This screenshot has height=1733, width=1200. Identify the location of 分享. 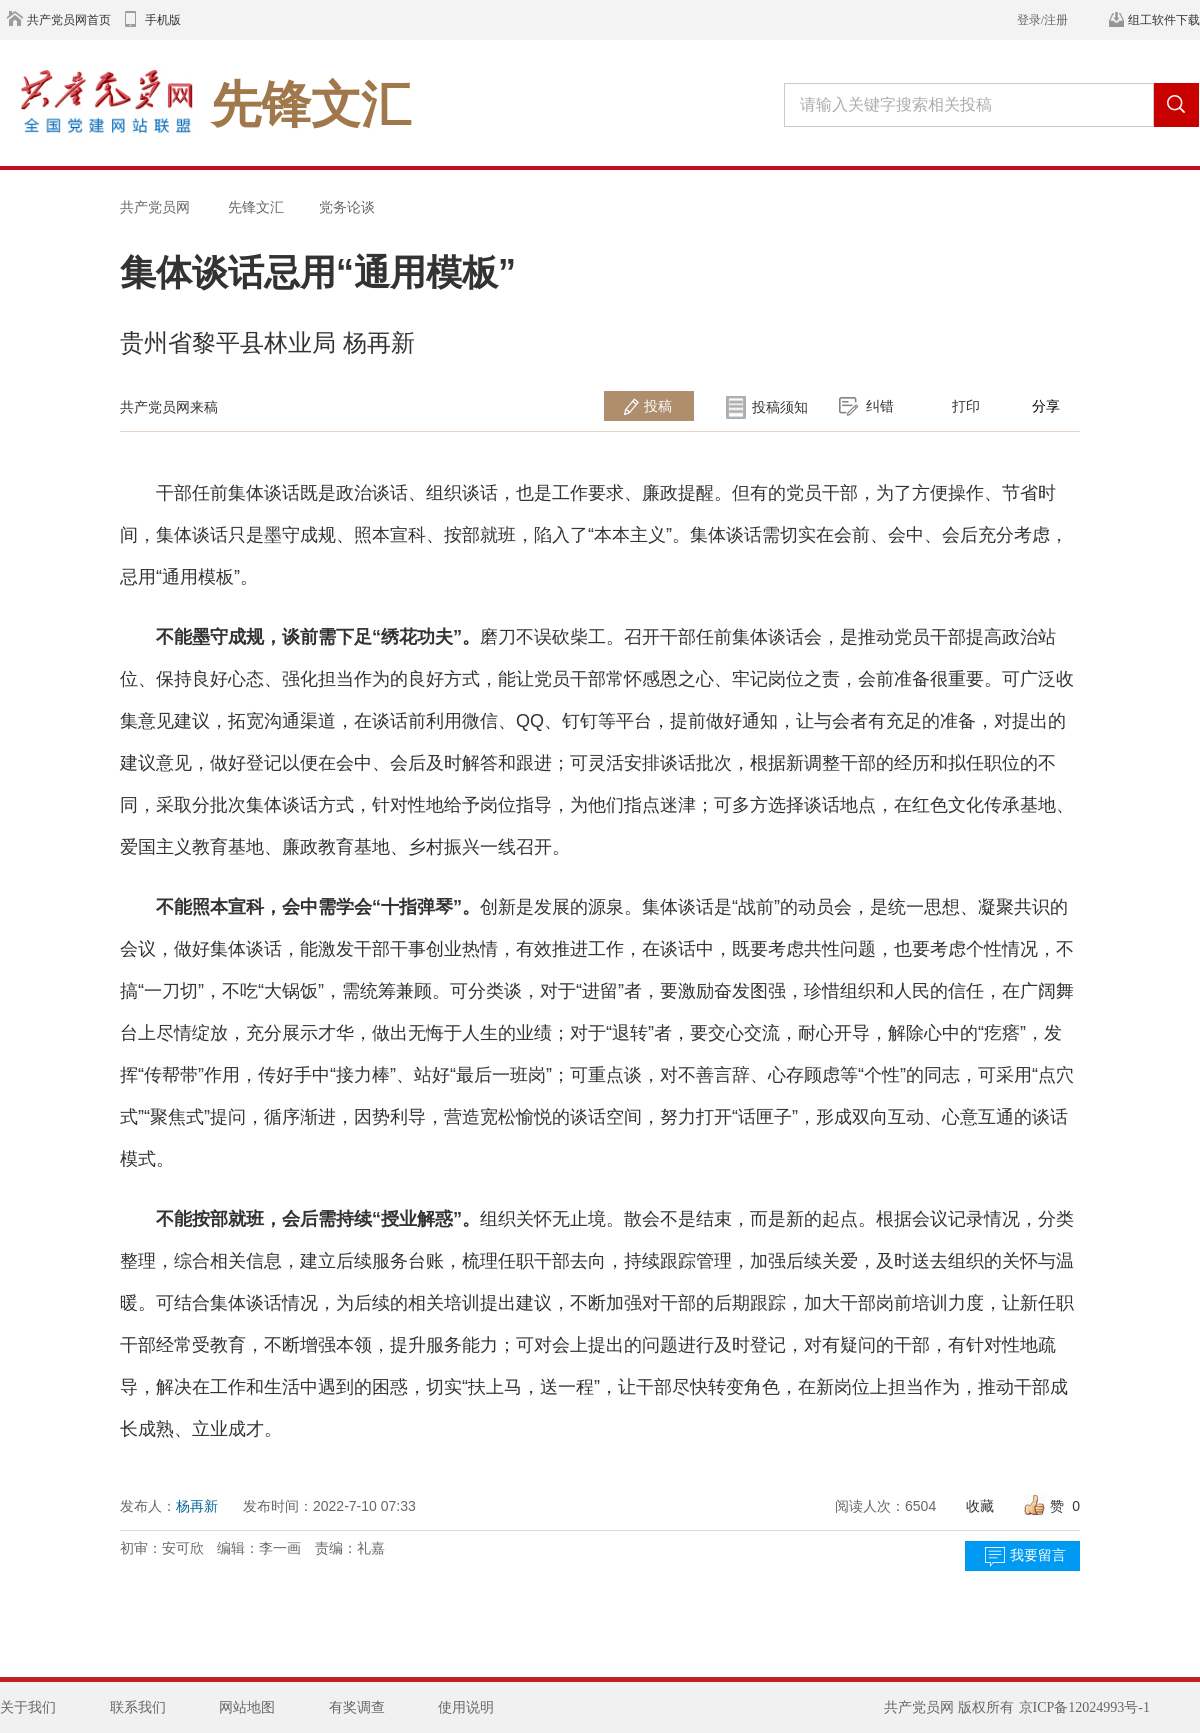
(1046, 406).